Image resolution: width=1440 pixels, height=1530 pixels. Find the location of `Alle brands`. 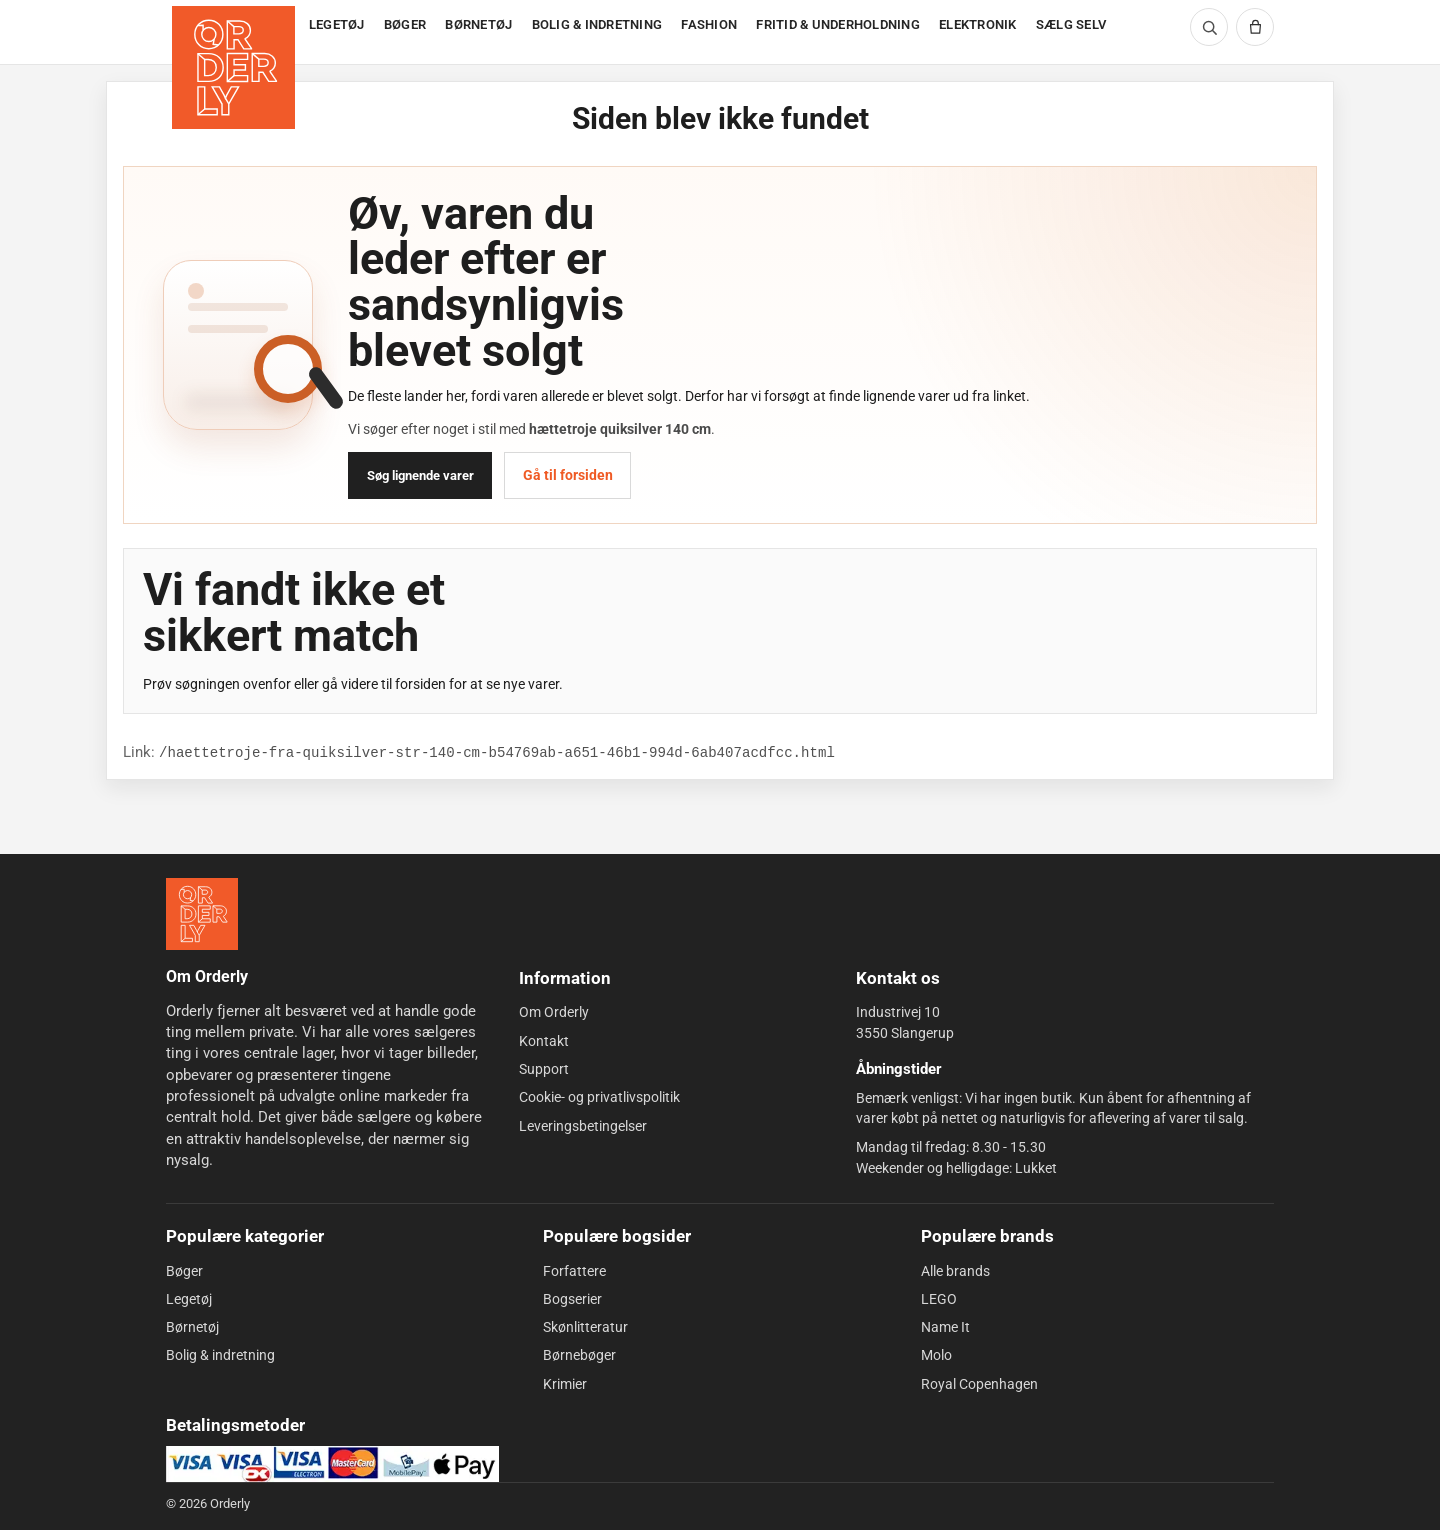

Alle brands is located at coordinates (955, 1270).